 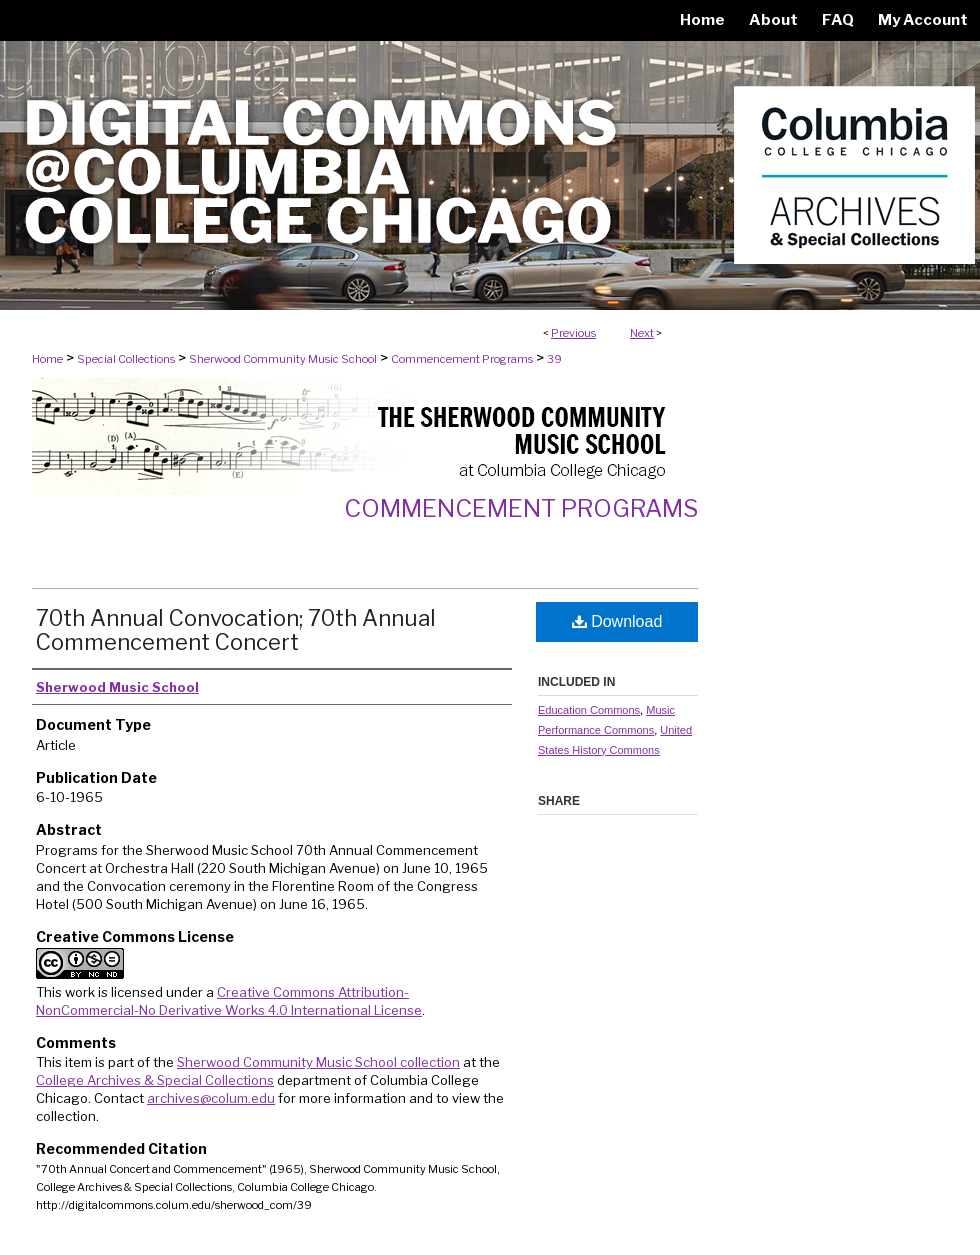 What do you see at coordinates (236, 630) in the screenshot?
I see `70th Annual Convocation; 70th Annual Commencement Concert` at bounding box center [236, 630].